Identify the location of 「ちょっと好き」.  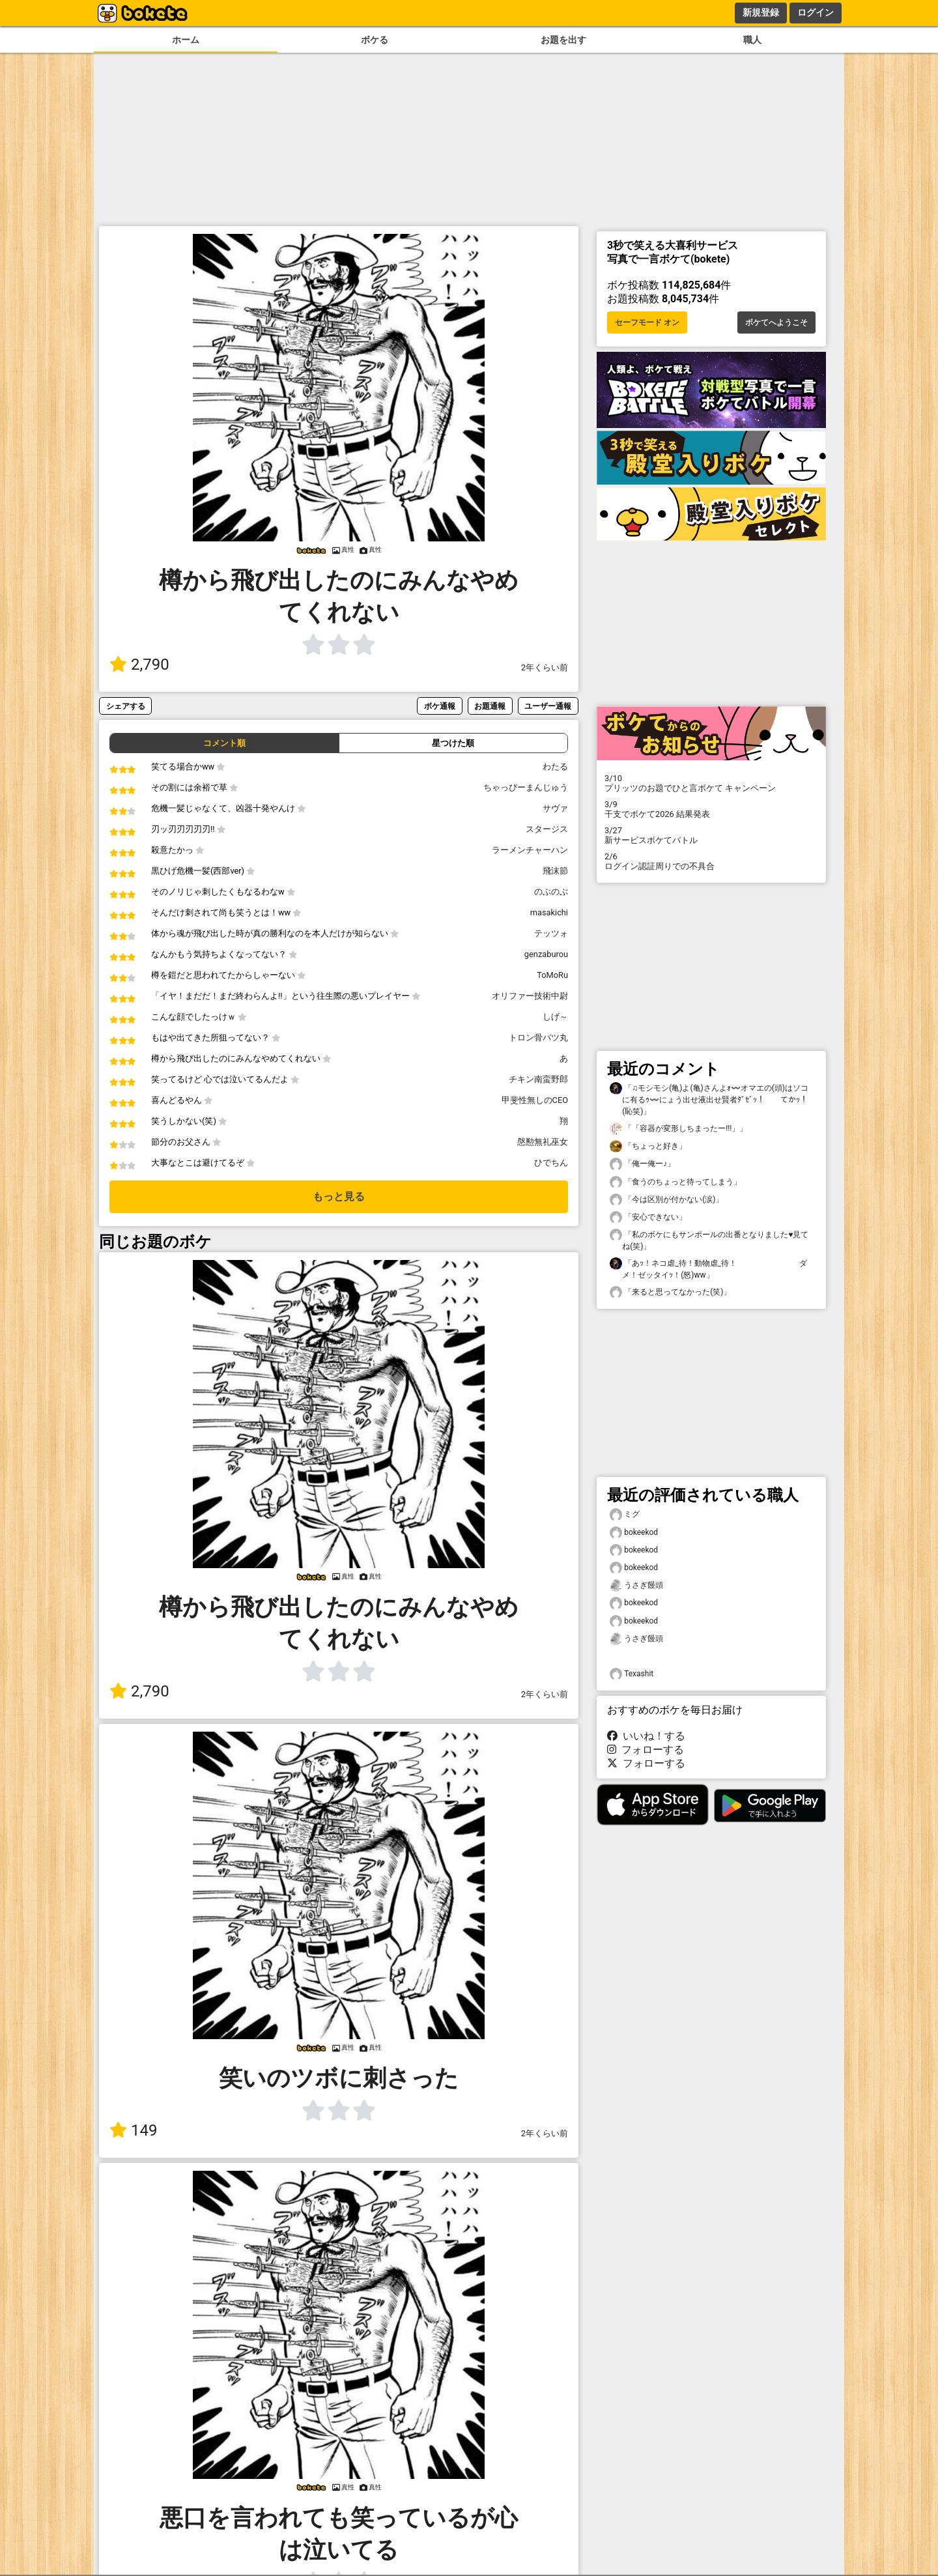
(648, 1146).